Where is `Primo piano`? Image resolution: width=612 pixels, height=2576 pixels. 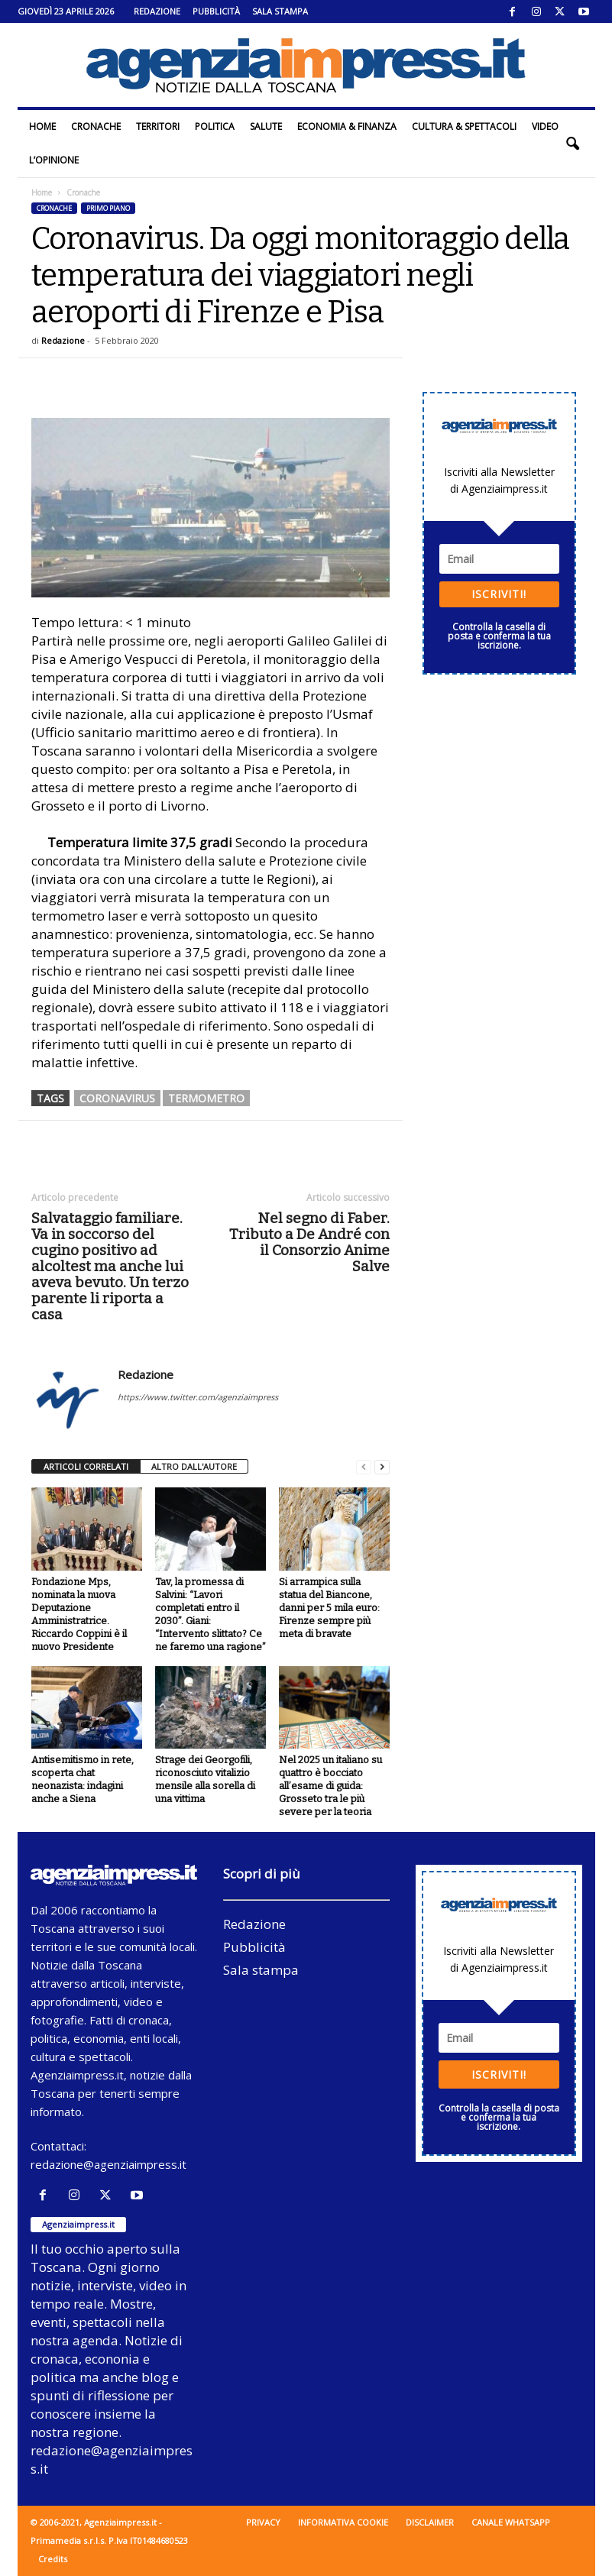 Primo piano is located at coordinates (108, 208).